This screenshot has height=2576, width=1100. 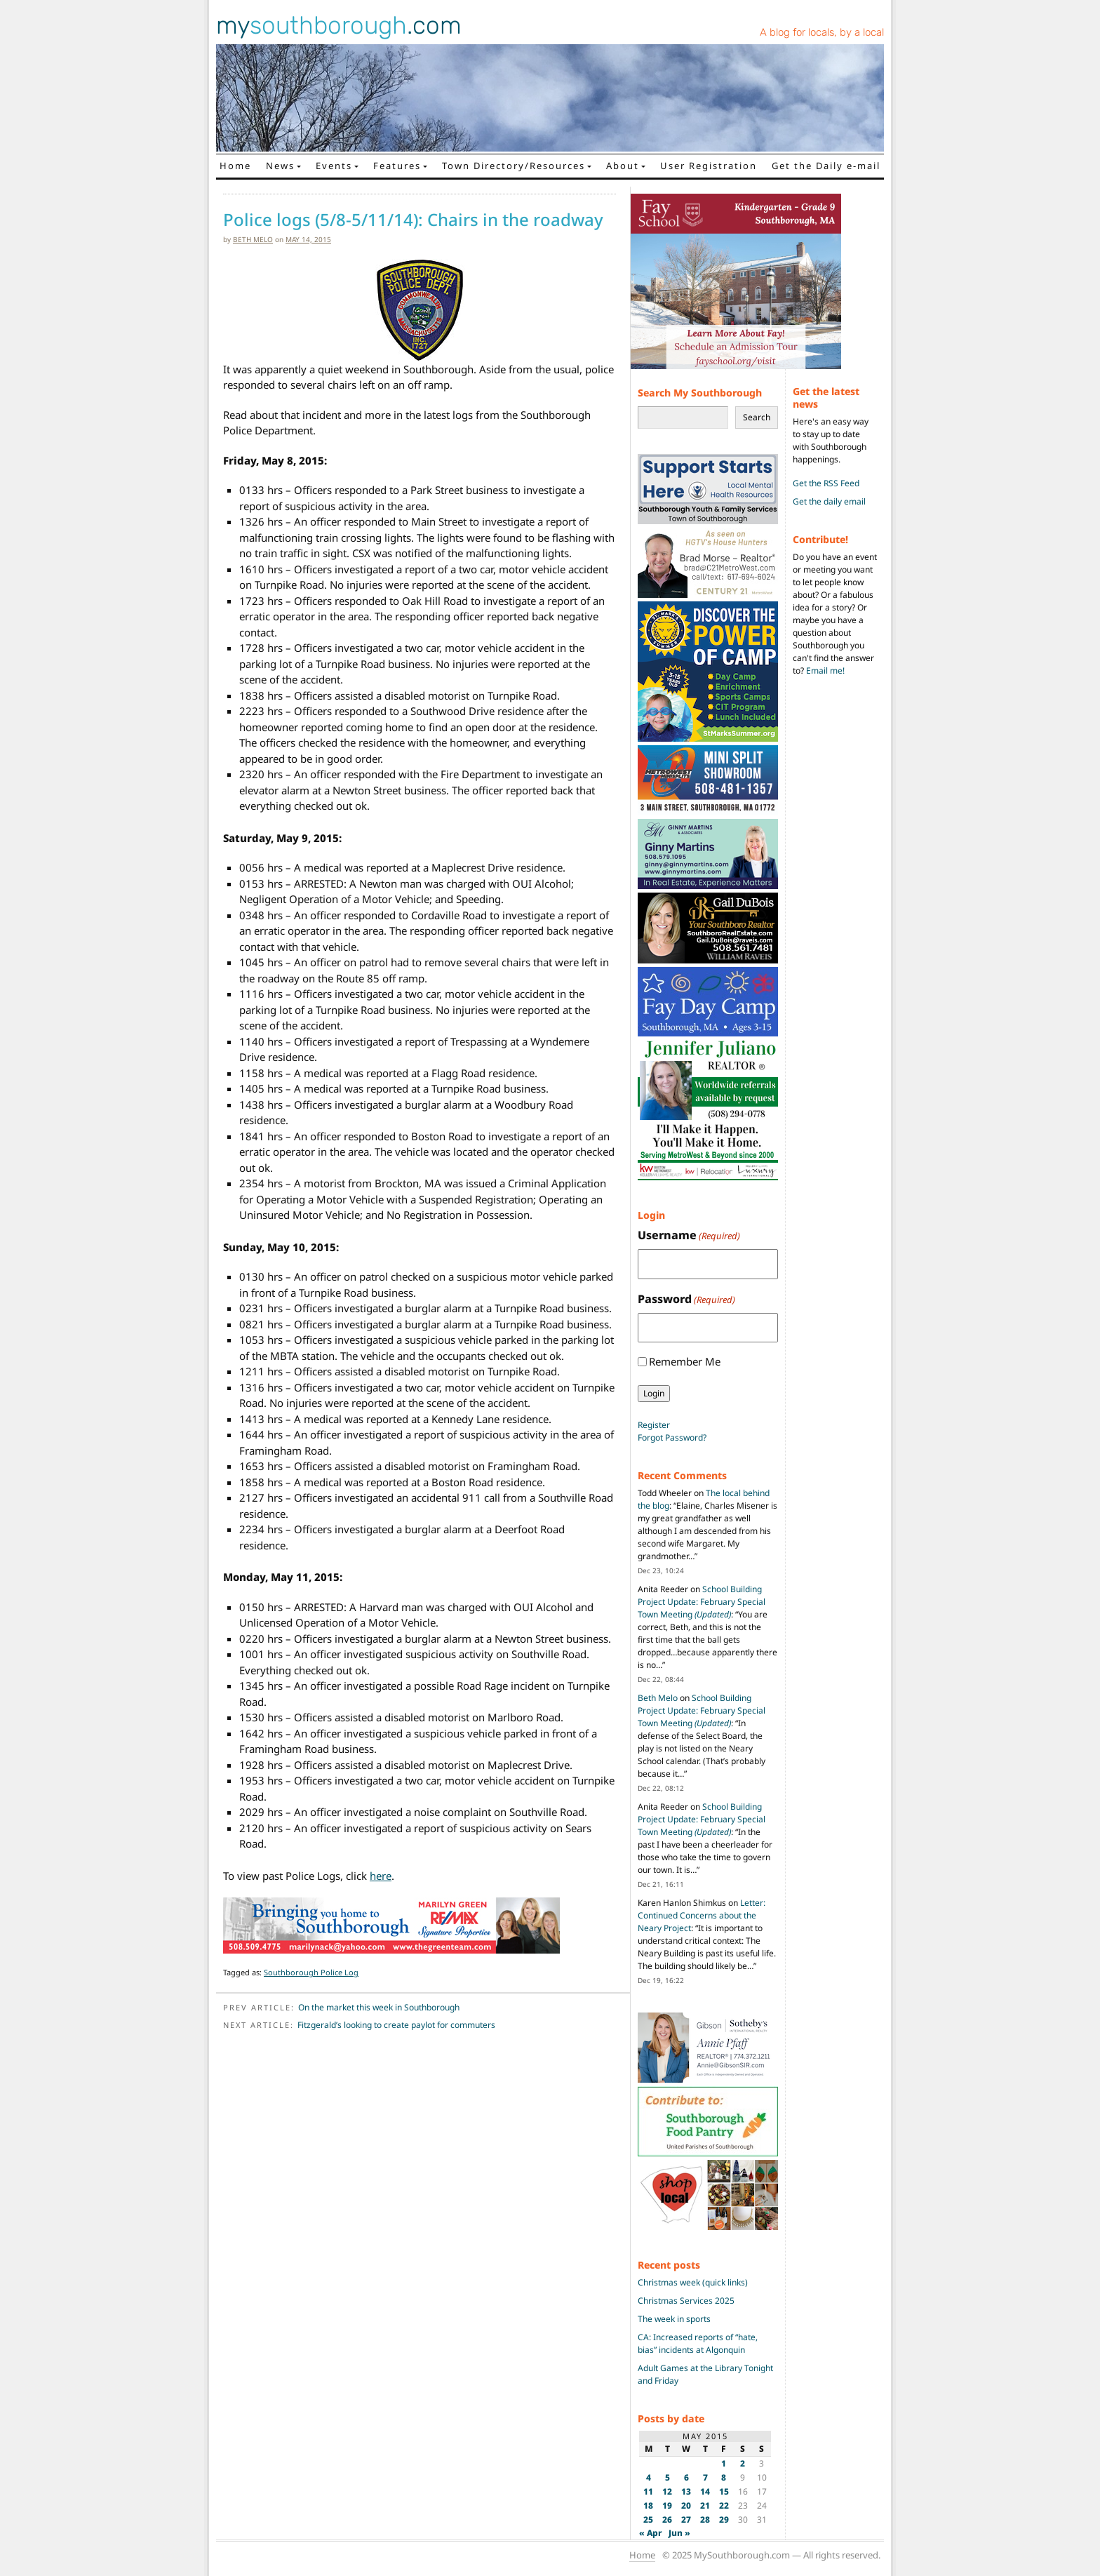 What do you see at coordinates (826, 483) in the screenshot?
I see `Get the RSS Feed` at bounding box center [826, 483].